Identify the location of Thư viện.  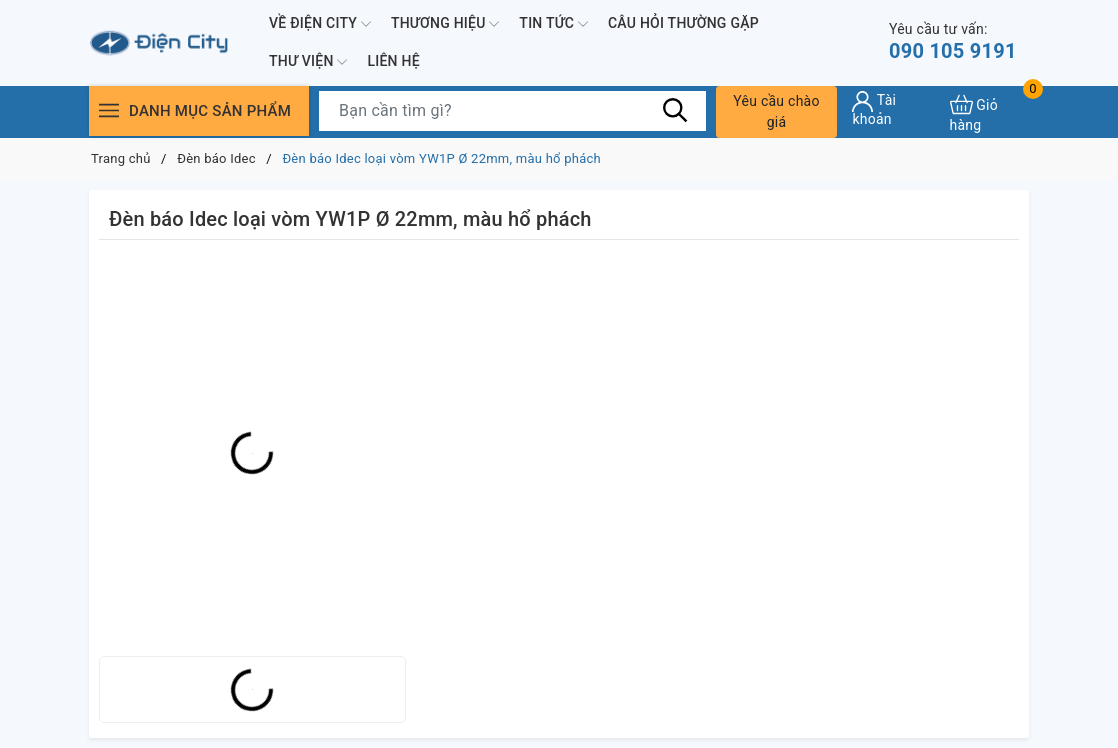
(308, 62).